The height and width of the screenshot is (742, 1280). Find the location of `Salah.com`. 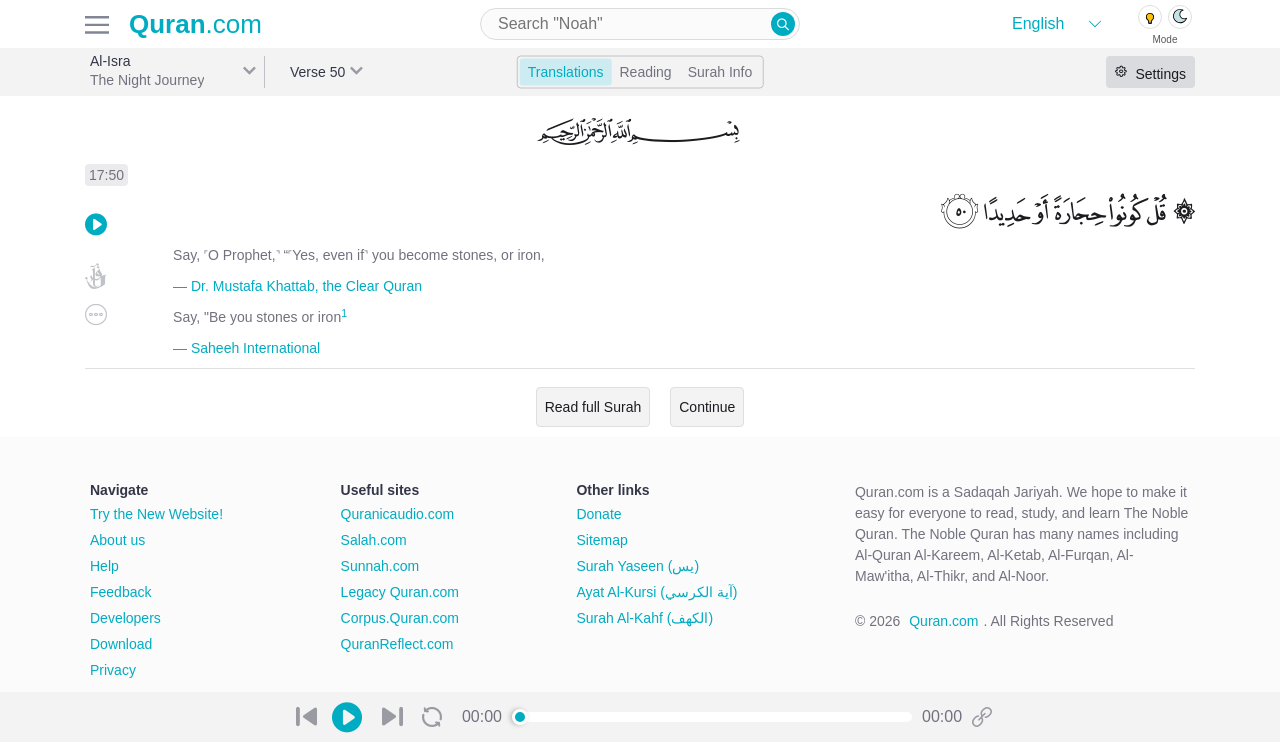

Salah.com is located at coordinates (374, 540).